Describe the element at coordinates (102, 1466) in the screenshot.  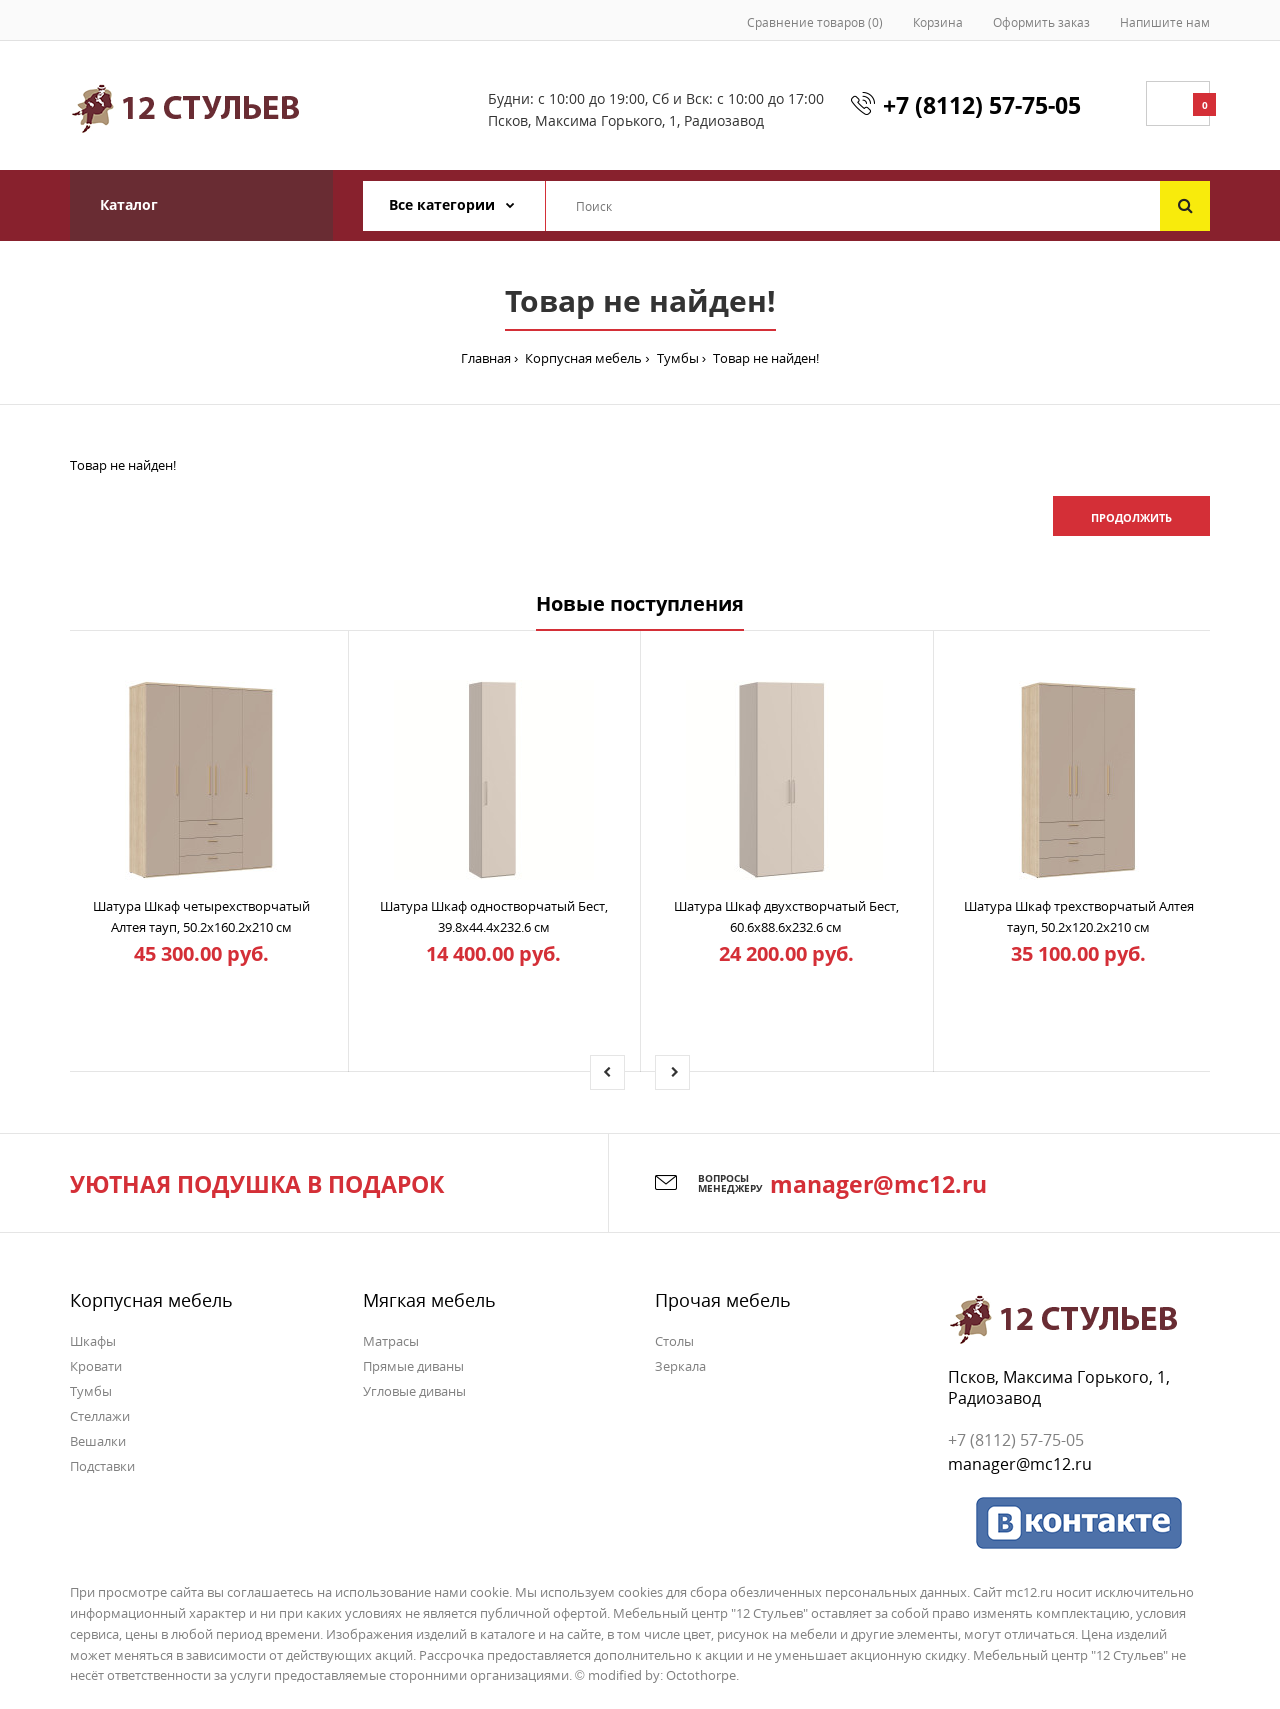
I see `Подставки` at that location.